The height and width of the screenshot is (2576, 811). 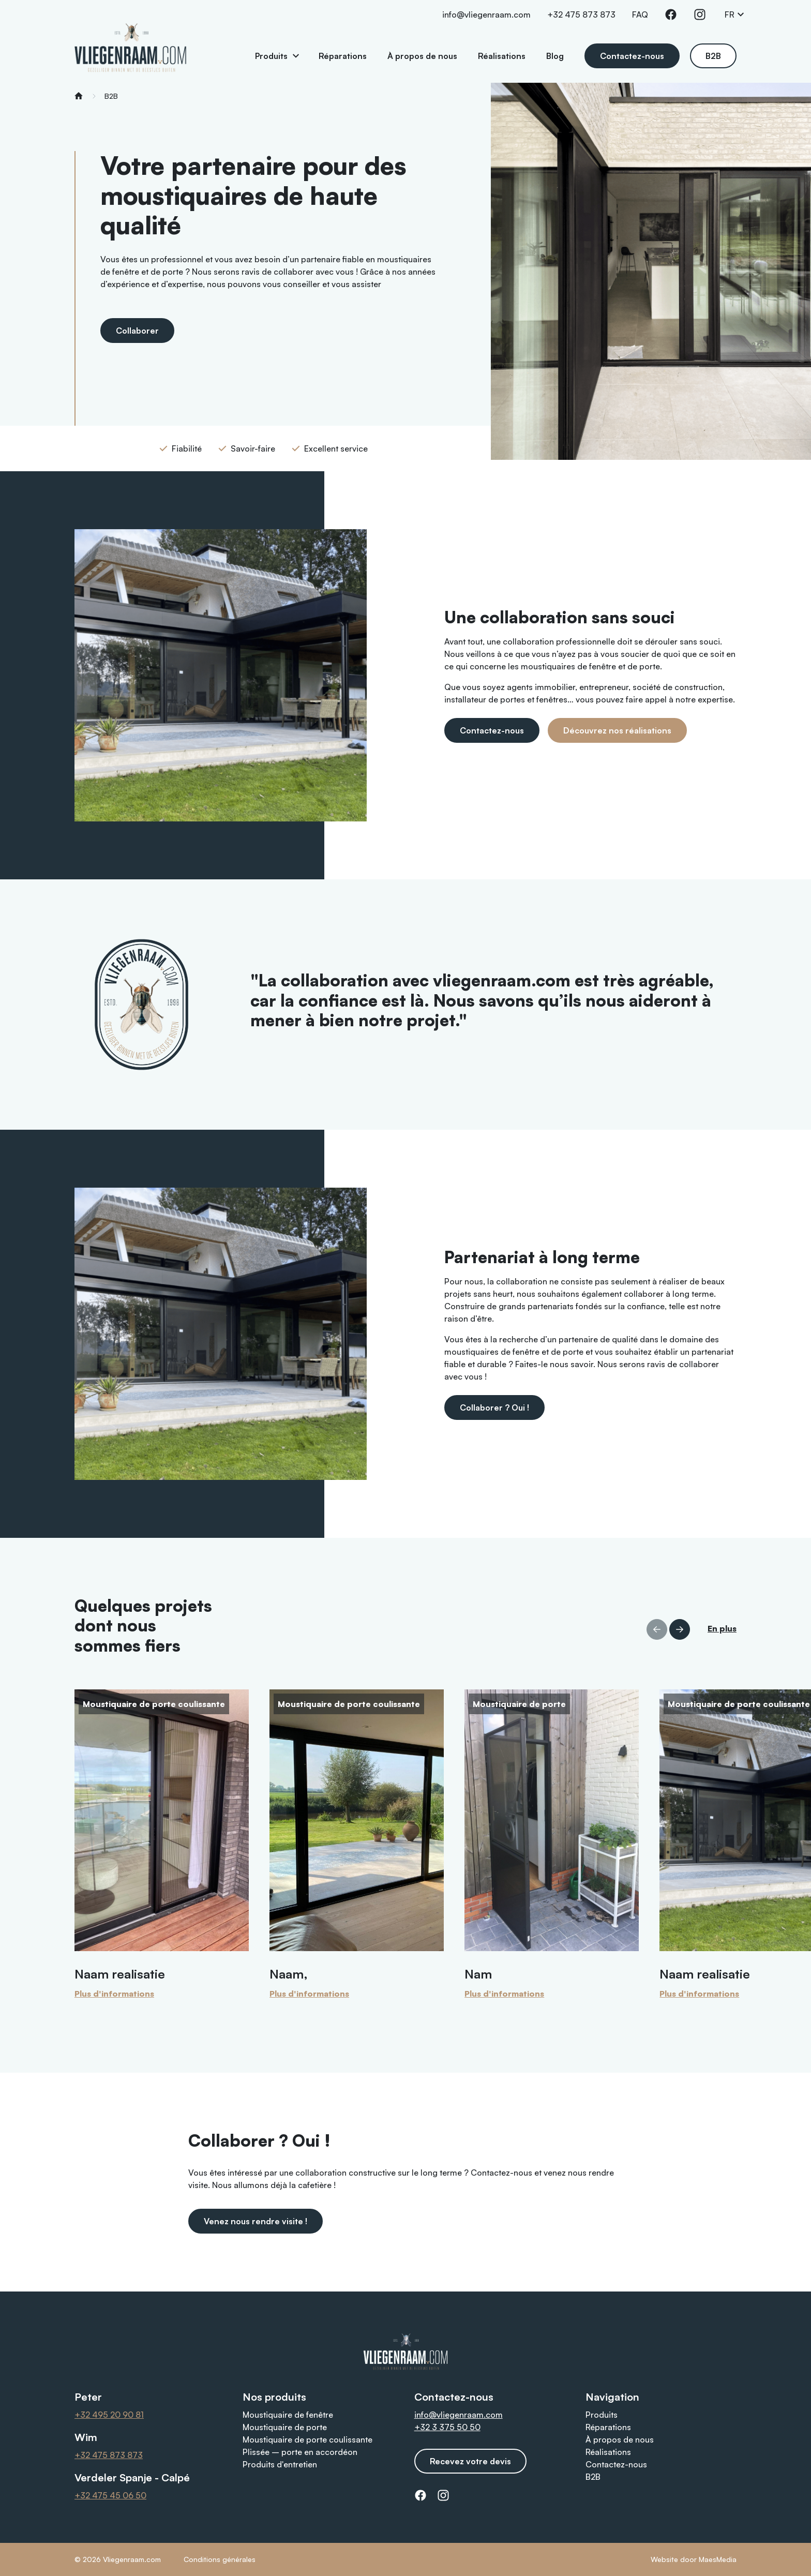 What do you see at coordinates (137, 330) in the screenshot?
I see `Collaborer` at bounding box center [137, 330].